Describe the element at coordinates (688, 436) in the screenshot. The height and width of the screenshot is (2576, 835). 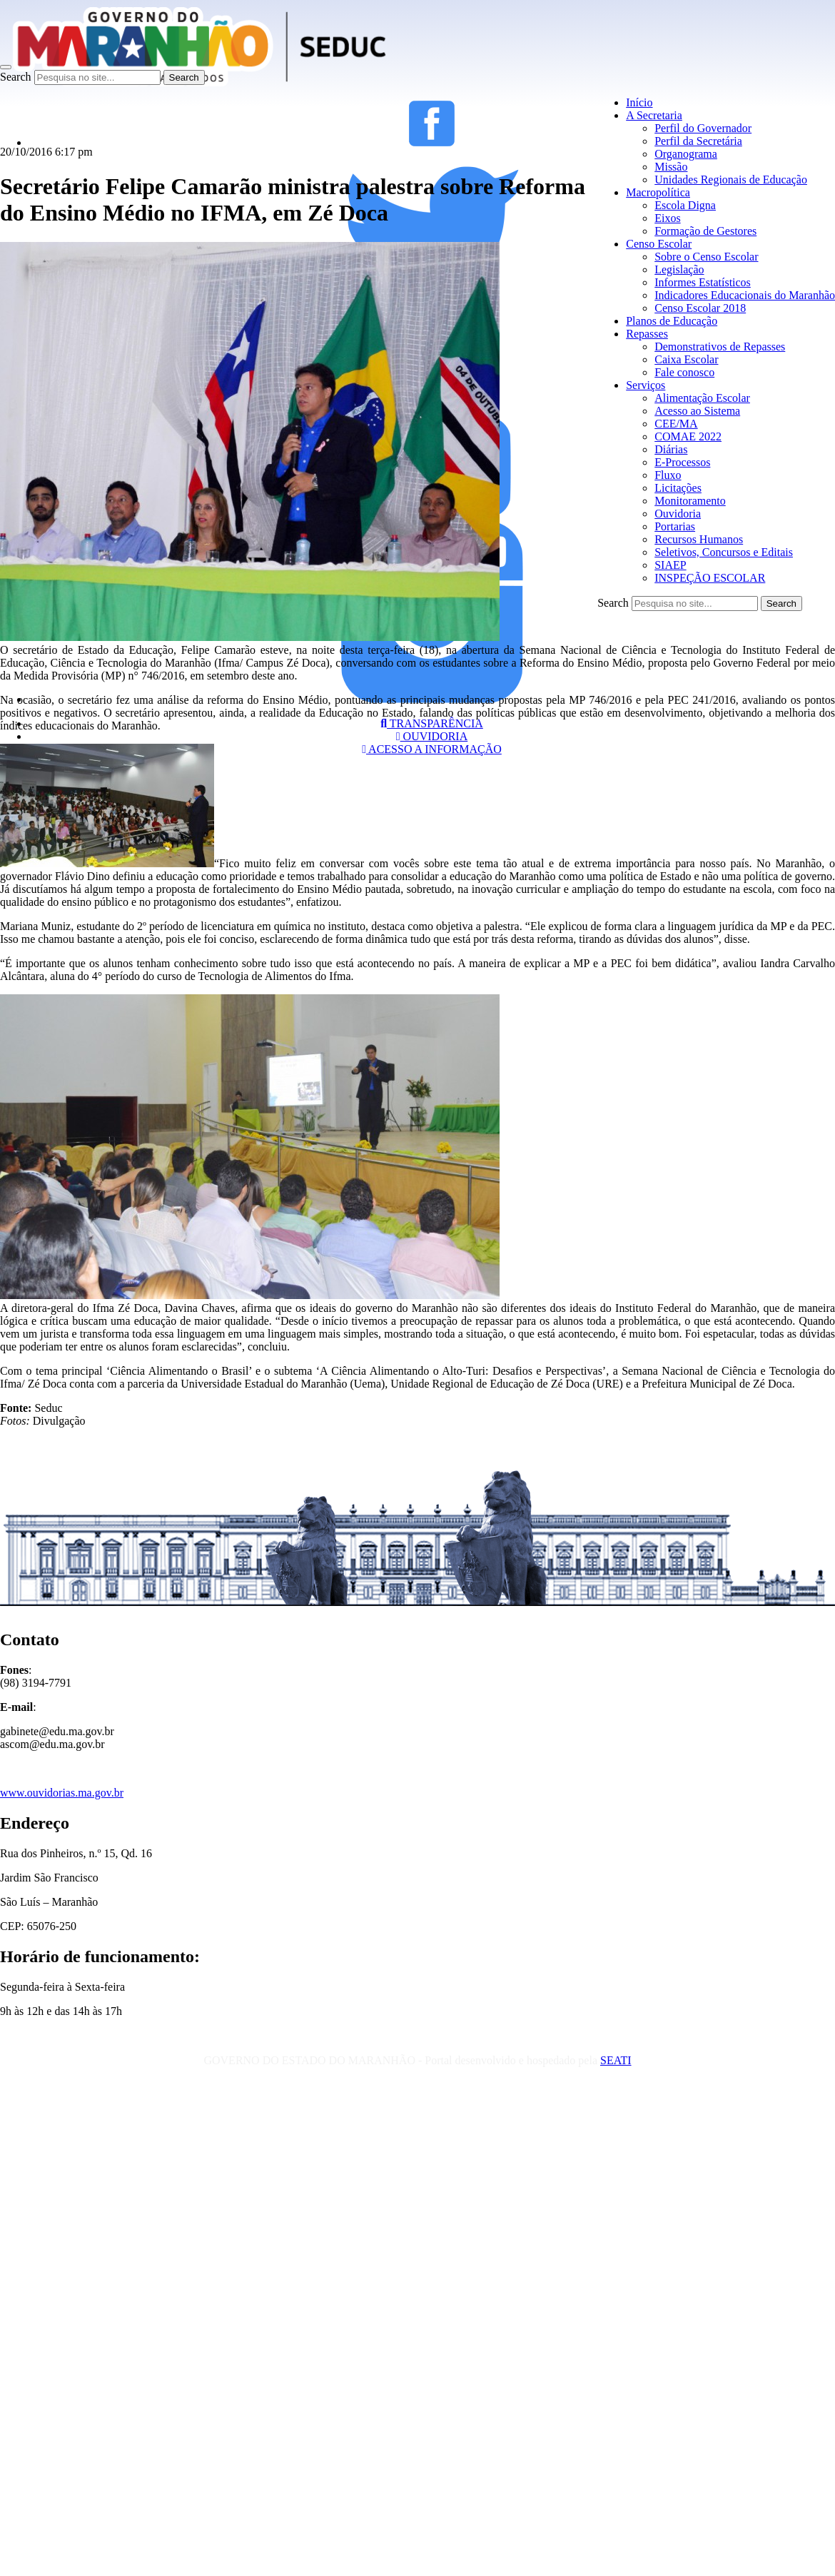
I see `COMAE 2022` at that location.